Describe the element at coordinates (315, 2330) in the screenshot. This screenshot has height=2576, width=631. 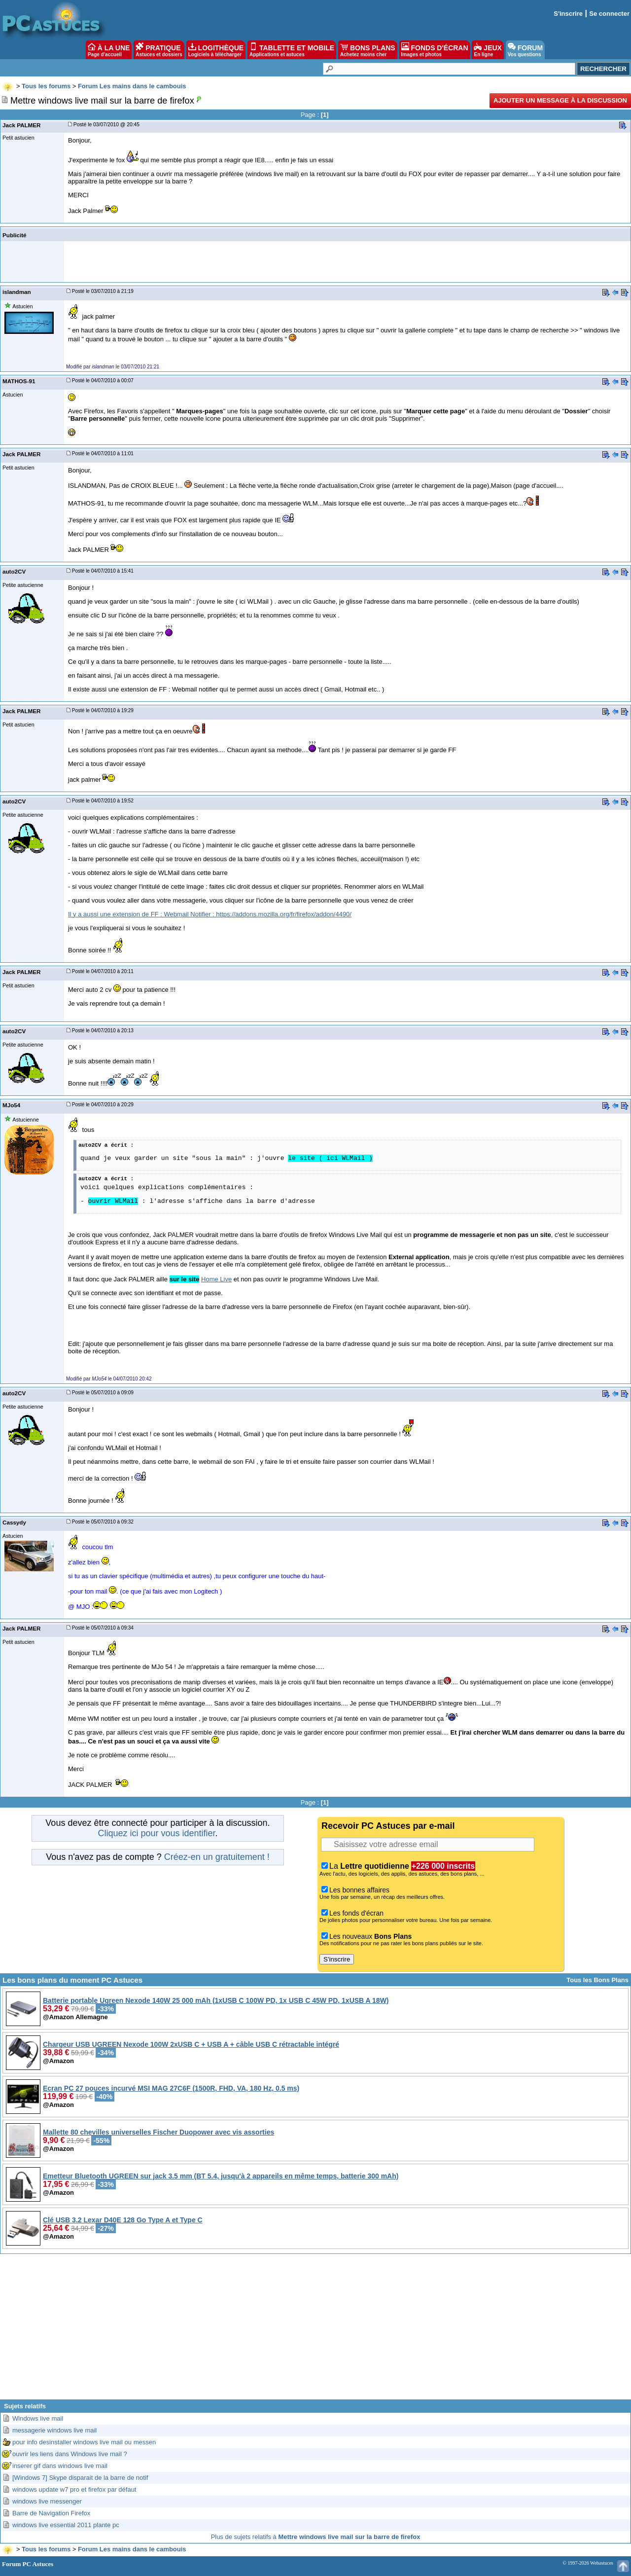
I see `[Advertisement]` at that location.